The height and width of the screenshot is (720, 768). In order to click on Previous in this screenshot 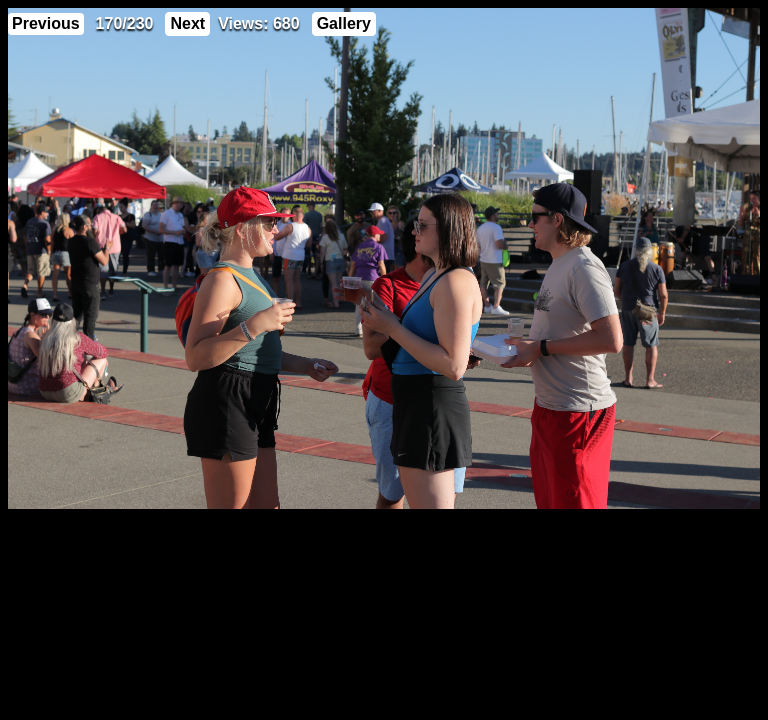, I will do `click(46, 23)`.